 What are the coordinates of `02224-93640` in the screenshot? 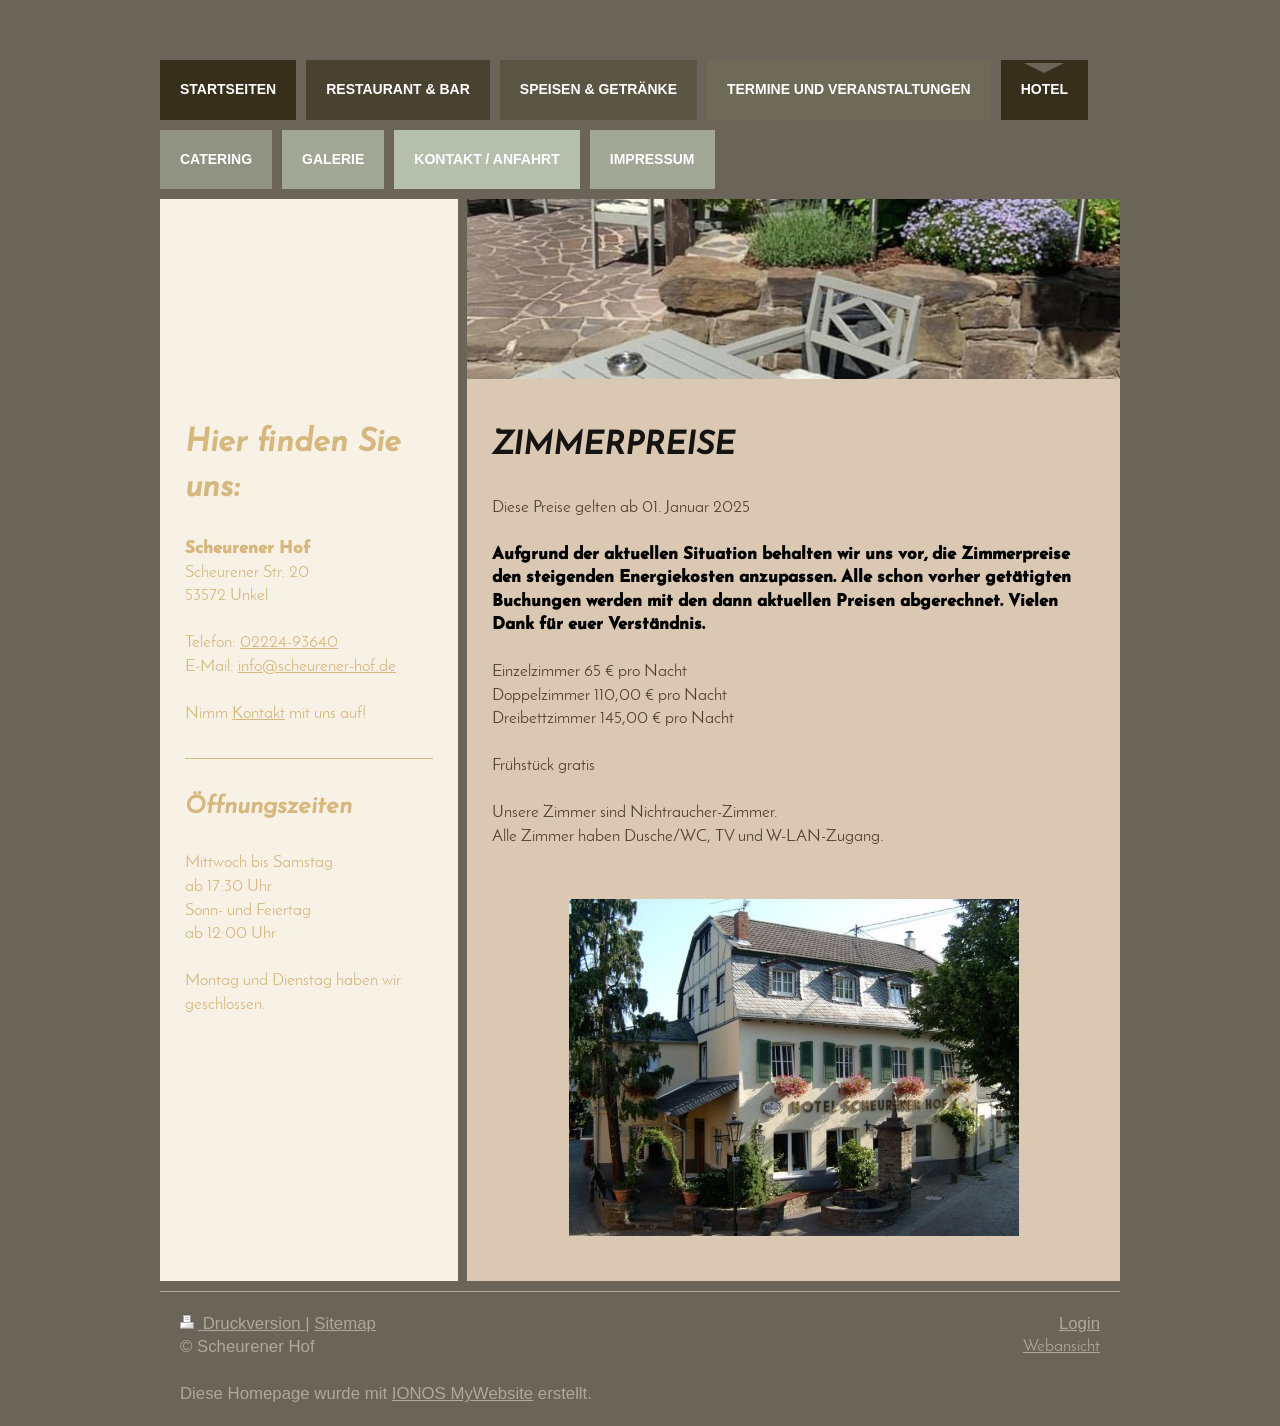 It's located at (289, 642).